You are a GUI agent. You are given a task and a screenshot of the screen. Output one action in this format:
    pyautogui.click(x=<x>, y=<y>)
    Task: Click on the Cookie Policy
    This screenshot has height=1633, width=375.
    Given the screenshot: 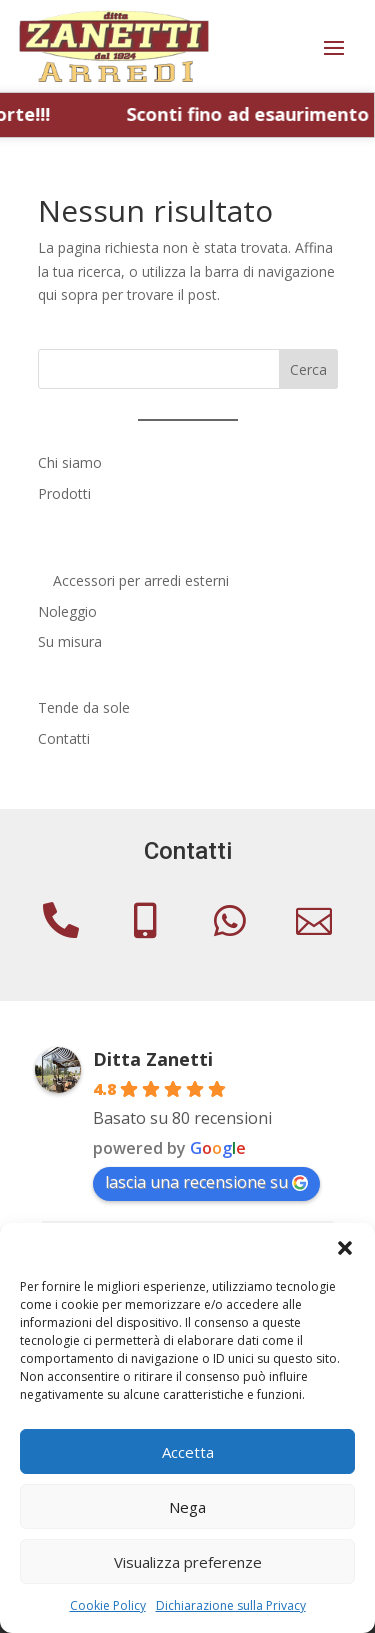 What is the action you would take?
    pyautogui.click(x=108, y=1605)
    